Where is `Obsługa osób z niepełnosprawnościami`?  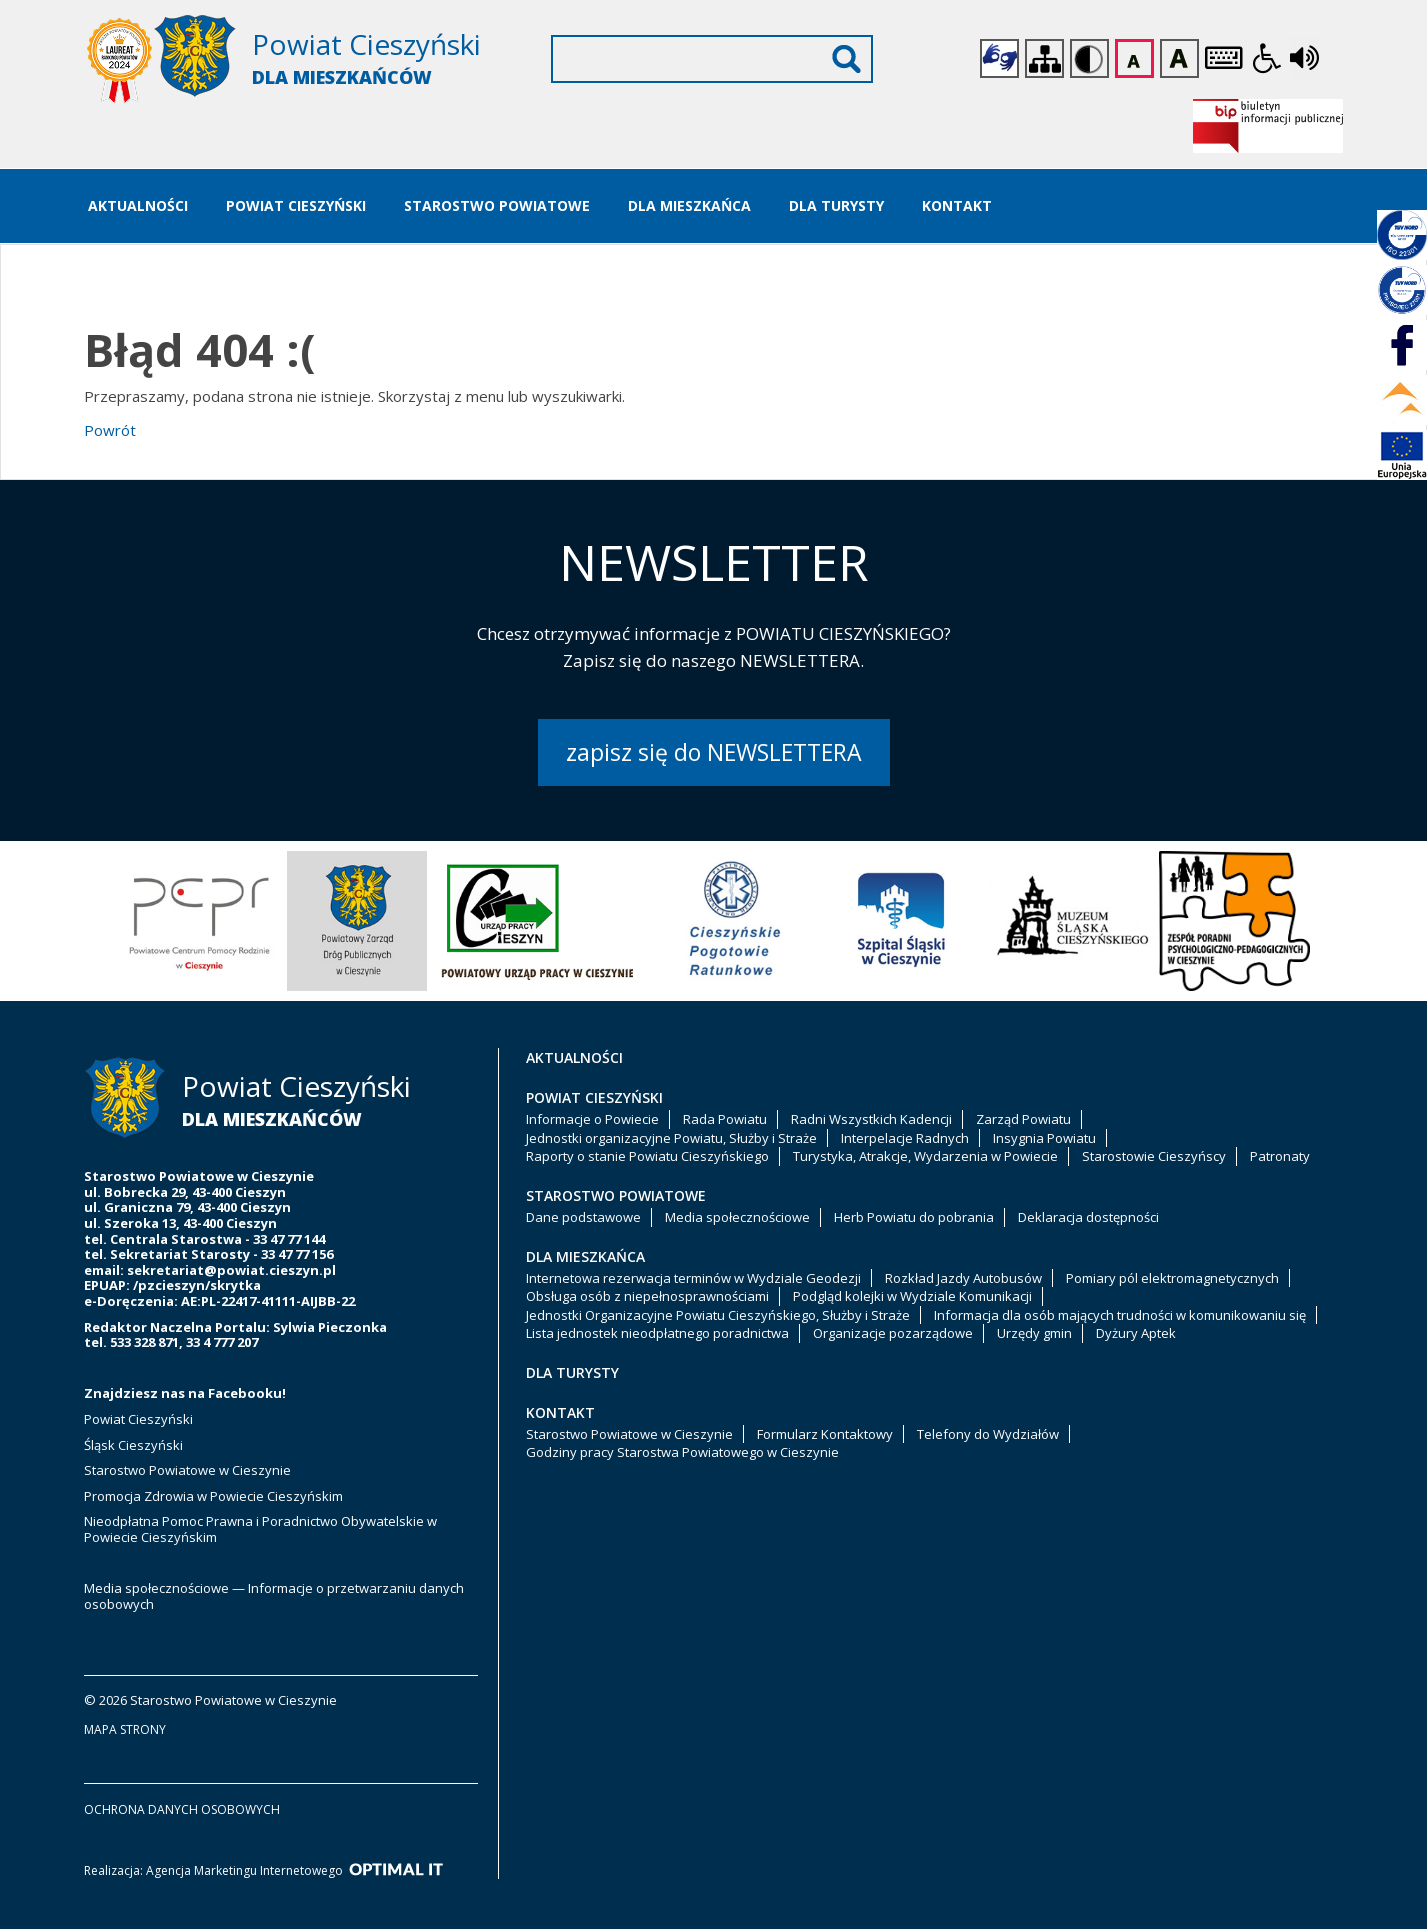 Obsługa osób z niepełnosprawnościami is located at coordinates (647, 1296).